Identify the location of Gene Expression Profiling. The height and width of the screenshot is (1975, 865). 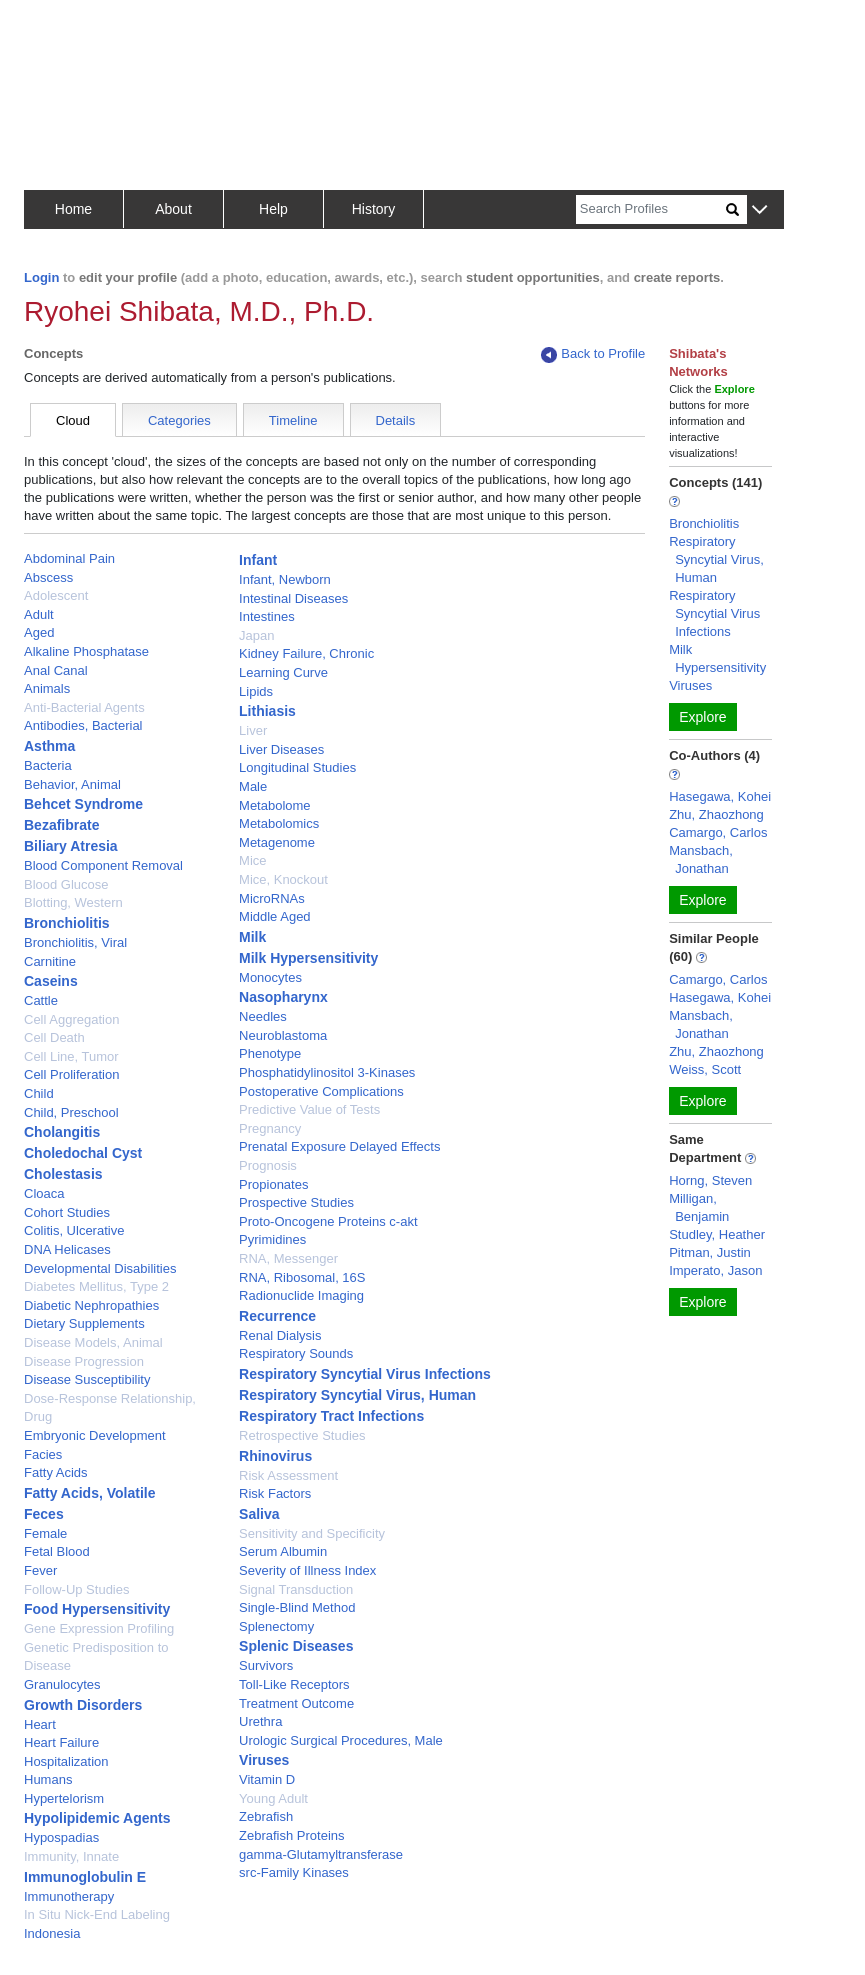
(99, 1628).